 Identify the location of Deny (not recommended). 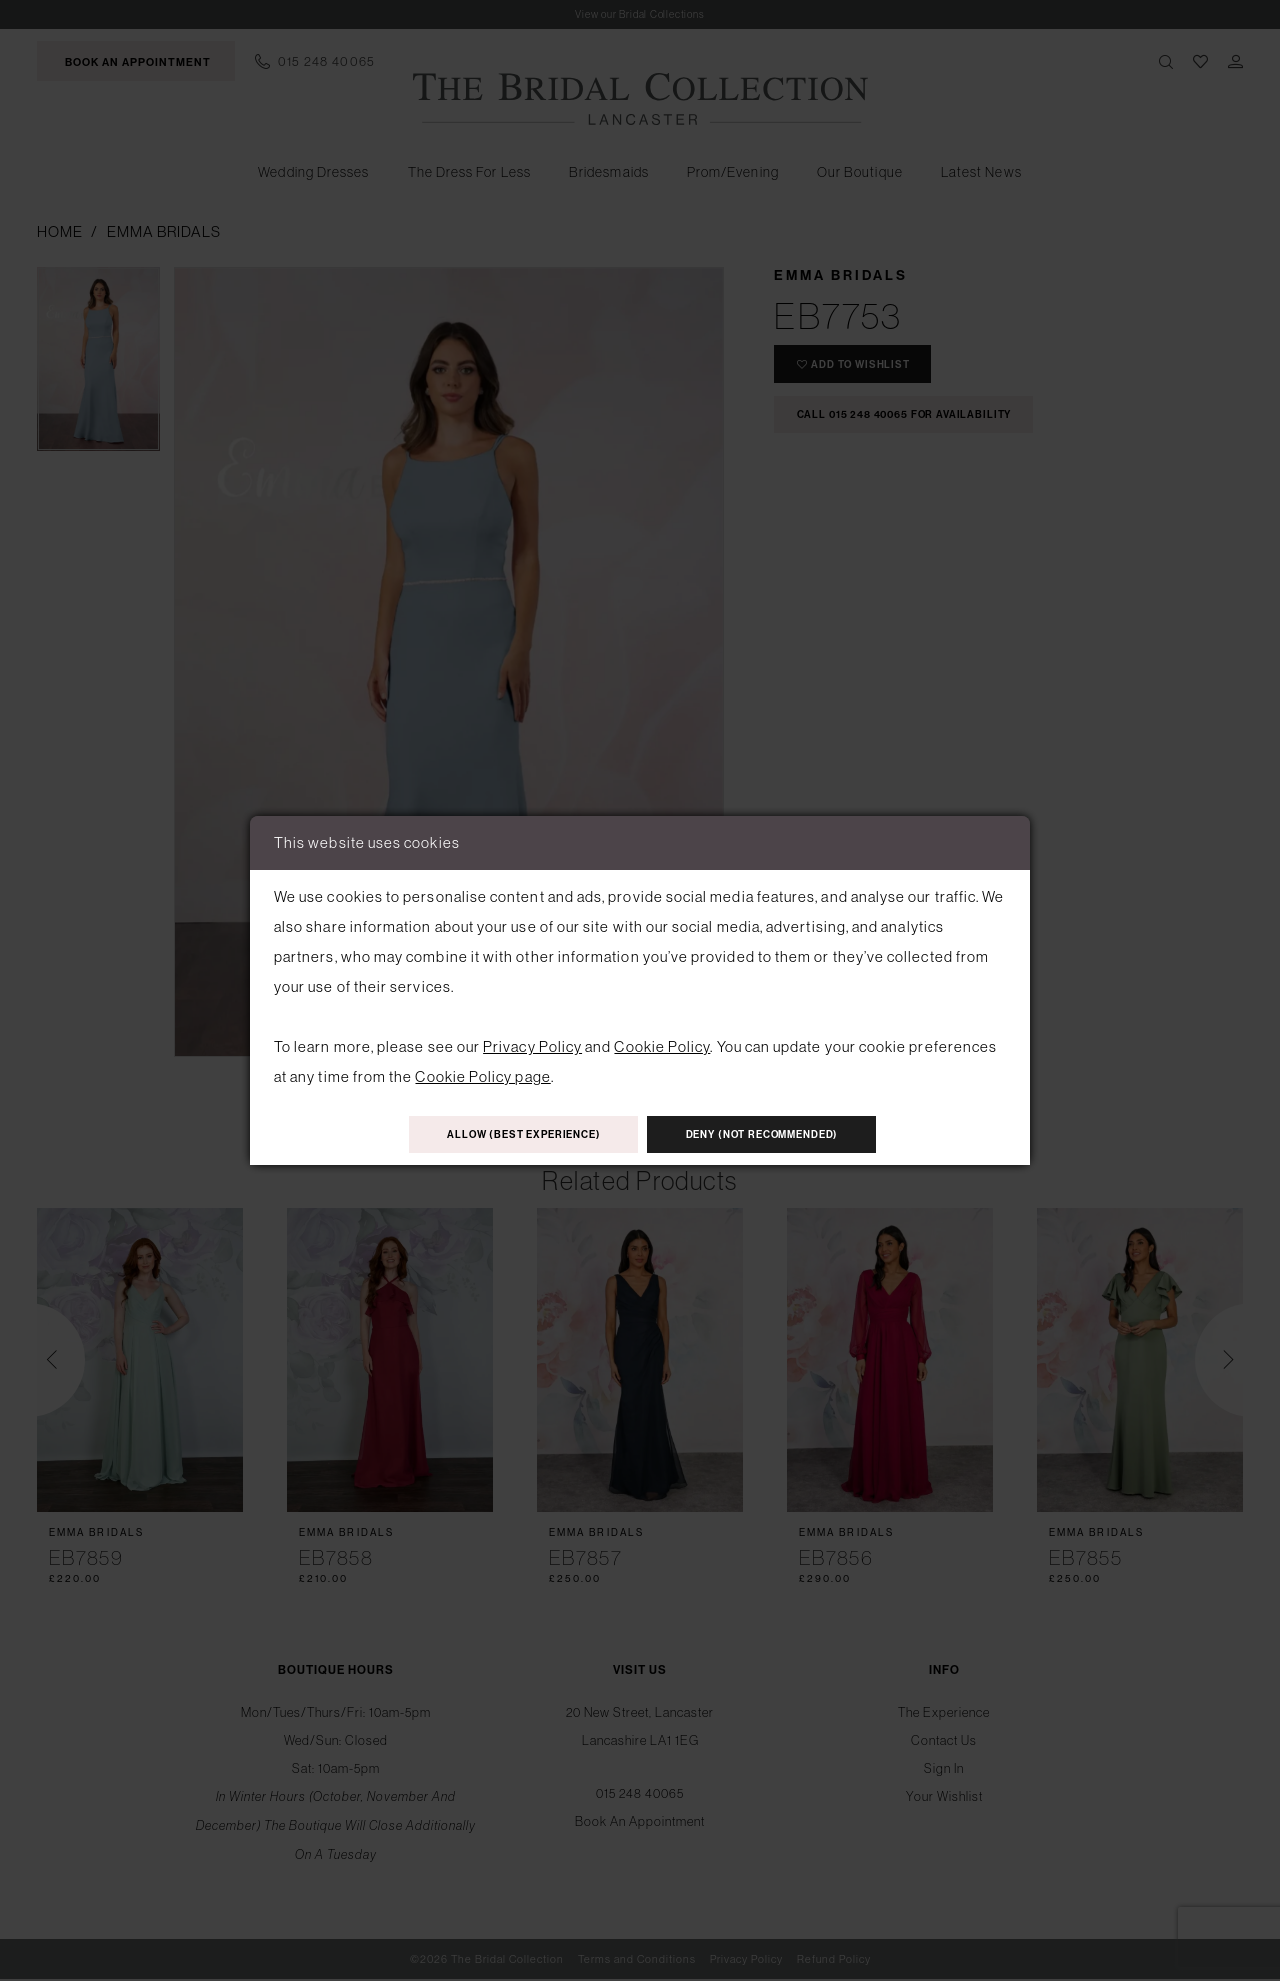
(783, 1135).